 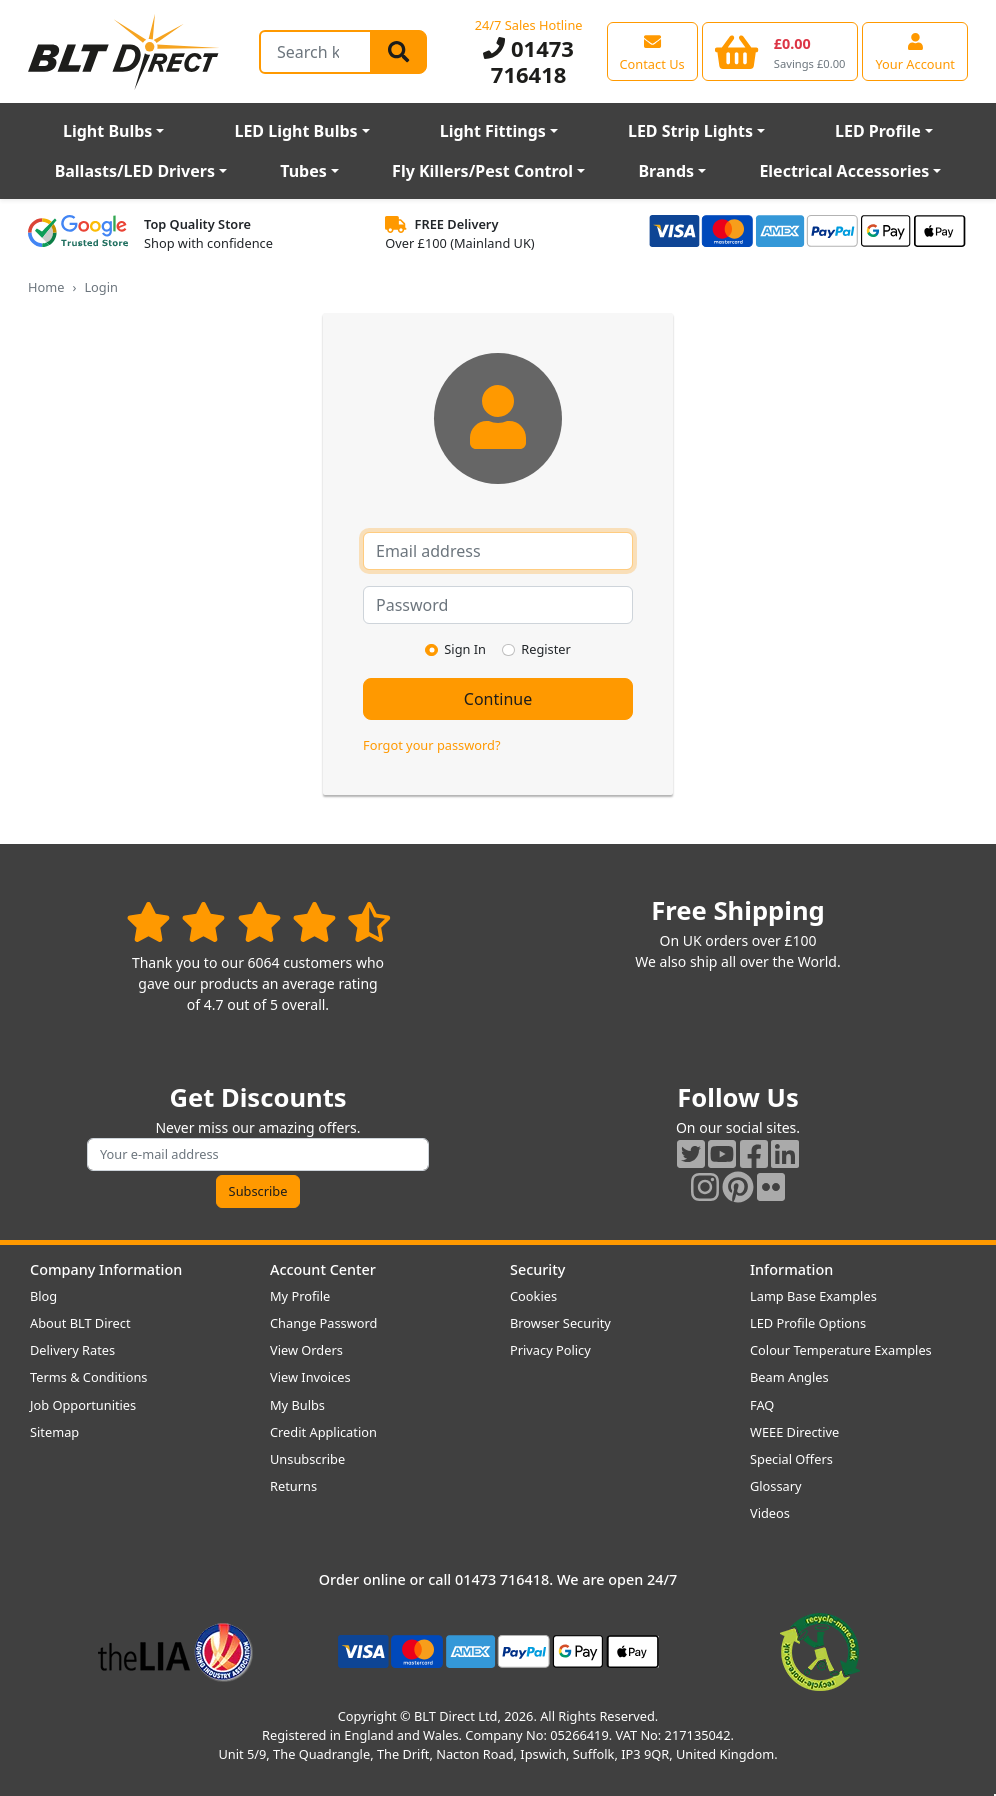 I want to click on LED Profile Options, so click(x=808, y=1323).